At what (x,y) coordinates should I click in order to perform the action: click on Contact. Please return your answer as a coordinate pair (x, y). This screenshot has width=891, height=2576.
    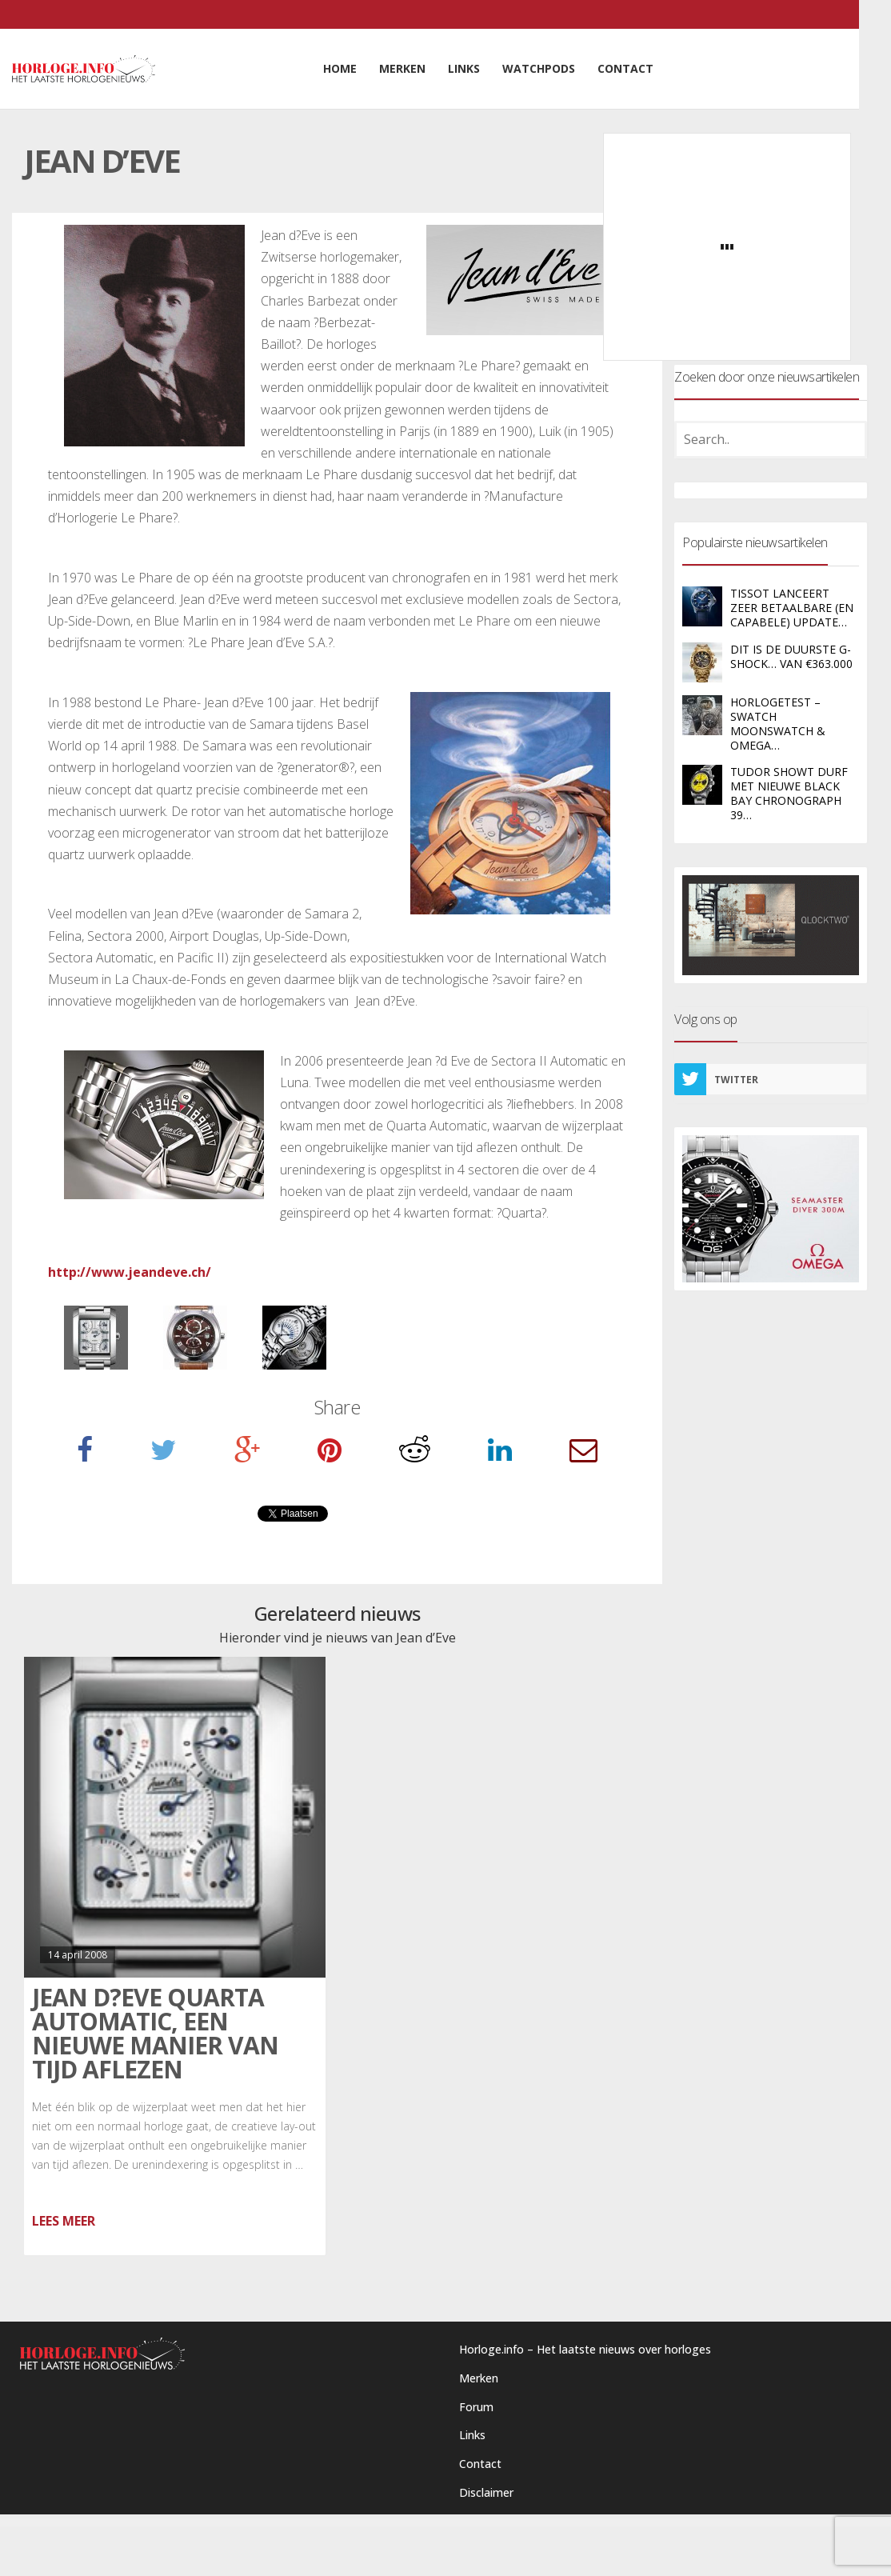
    Looking at the image, I should click on (480, 2463).